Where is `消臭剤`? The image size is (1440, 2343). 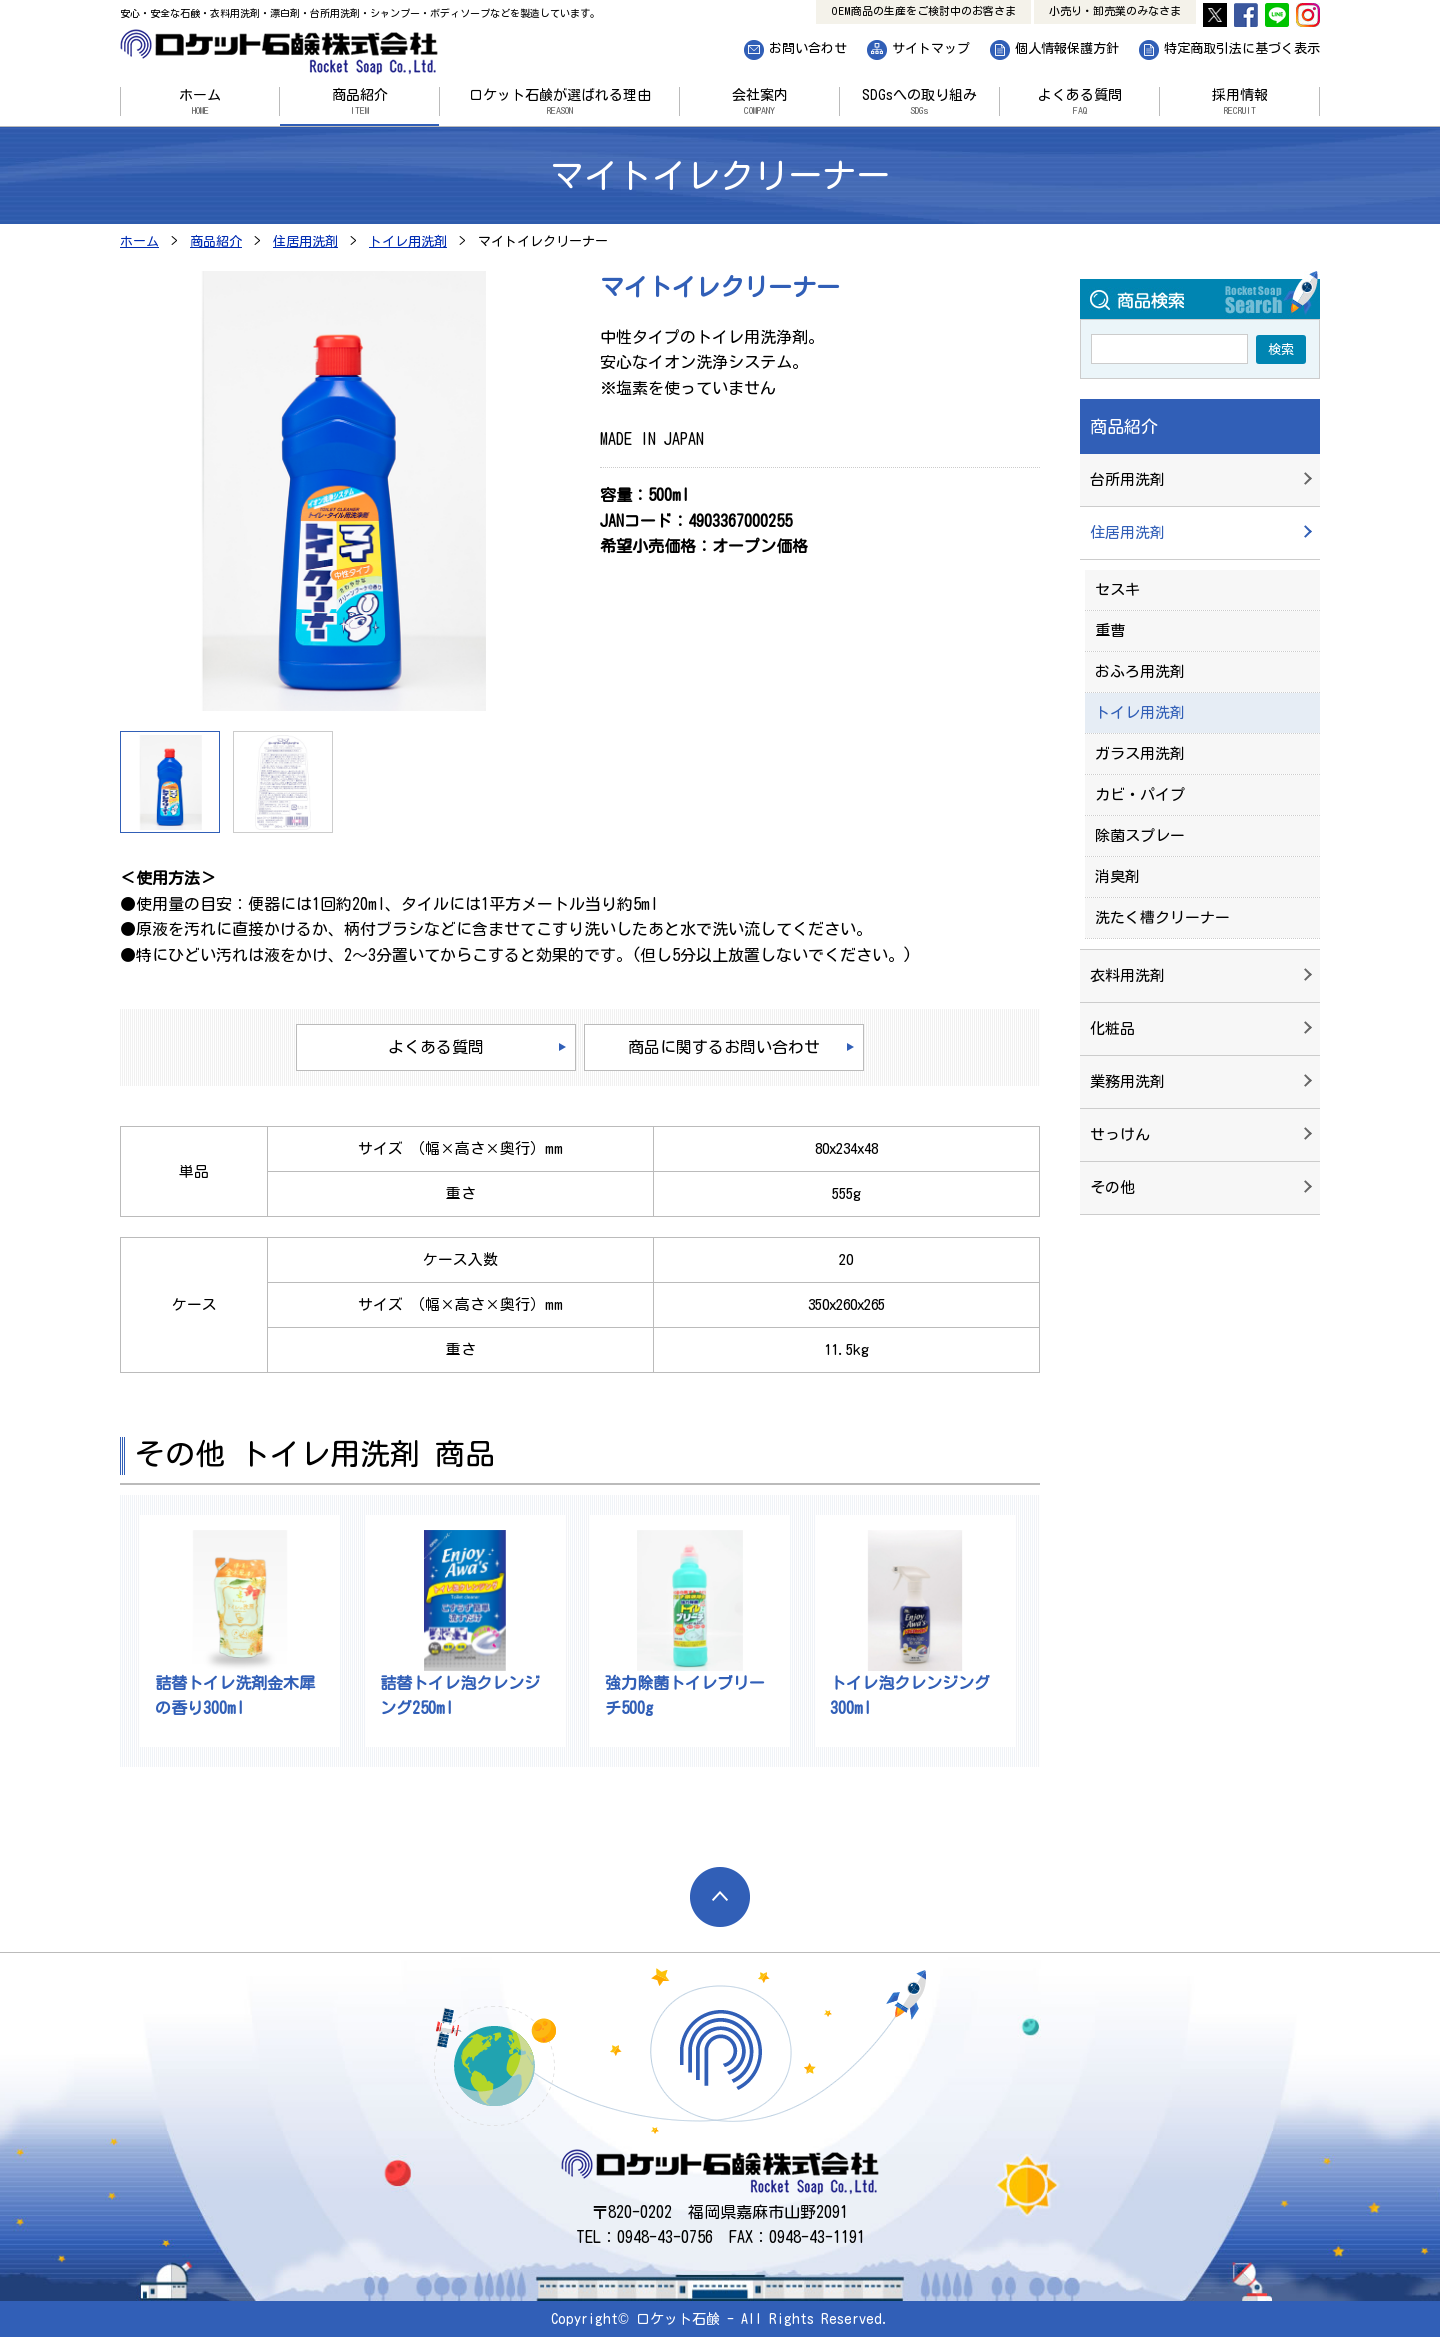
消臭剤 is located at coordinates (1117, 876).